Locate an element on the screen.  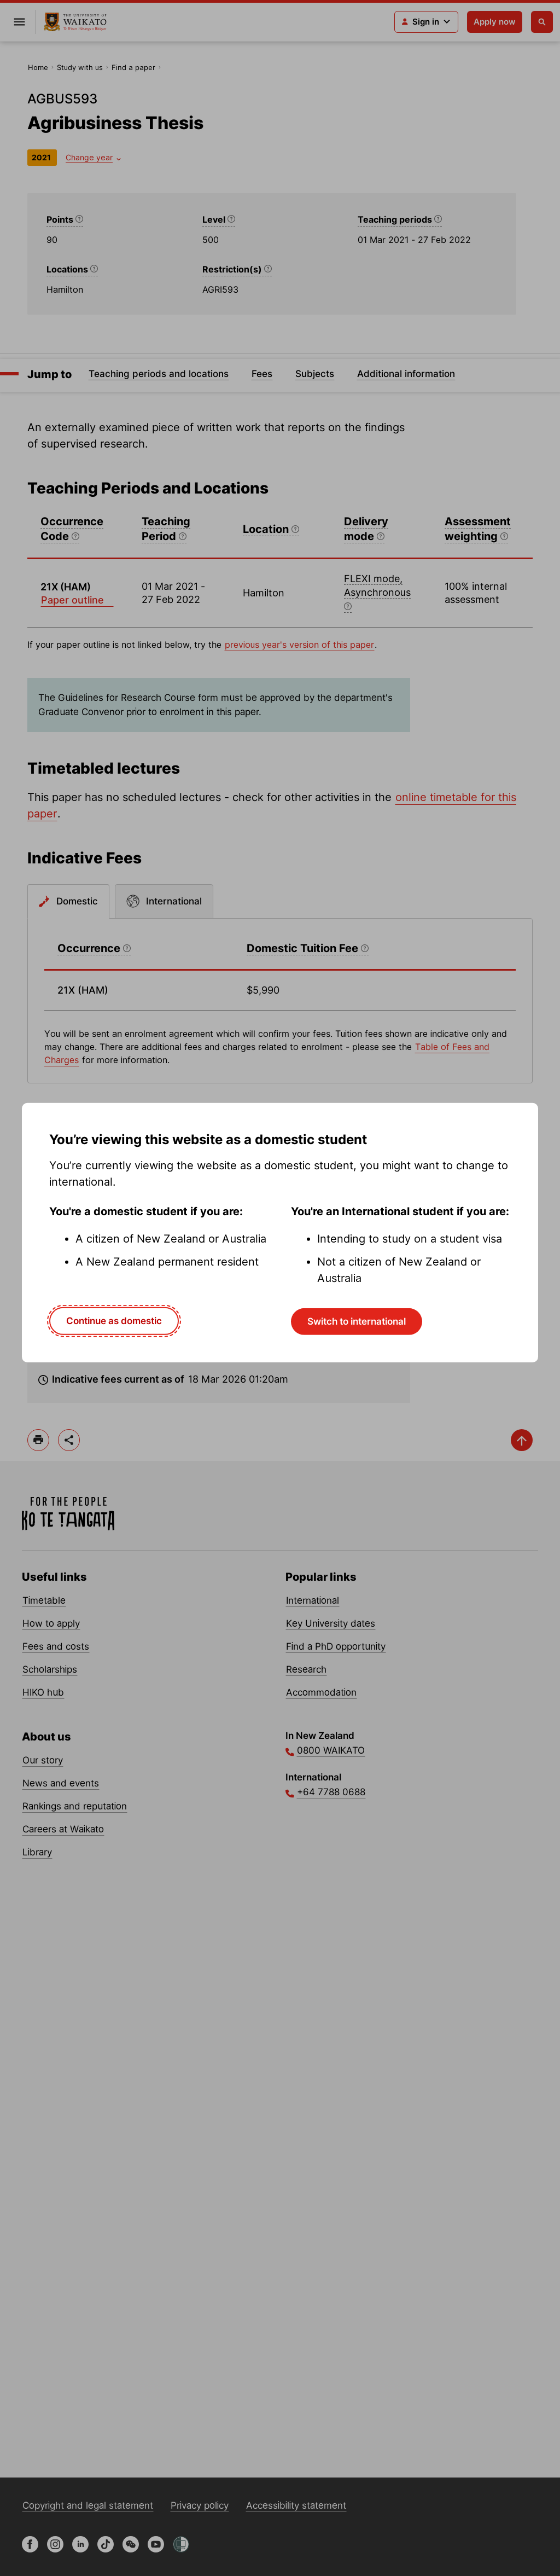
Switch to international is located at coordinates (356, 1321).